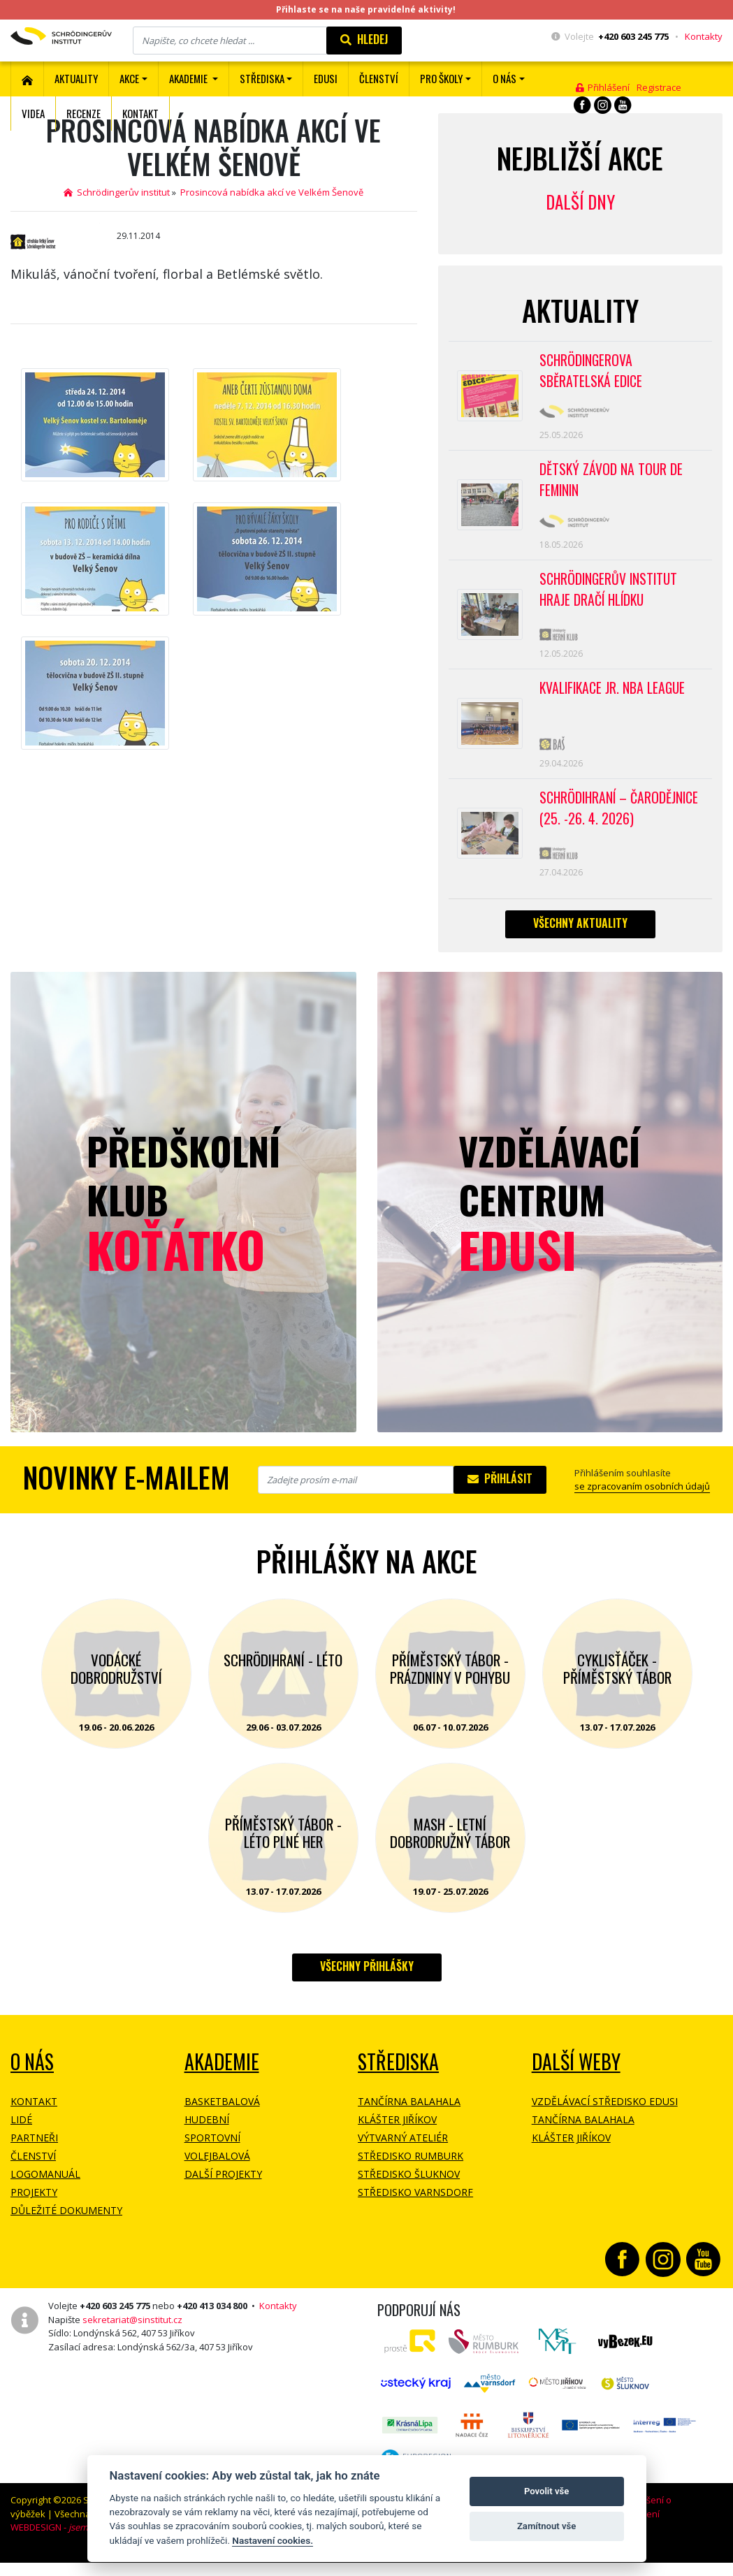  Describe the element at coordinates (189, 78) in the screenshot. I see `Akademie [button]` at that location.